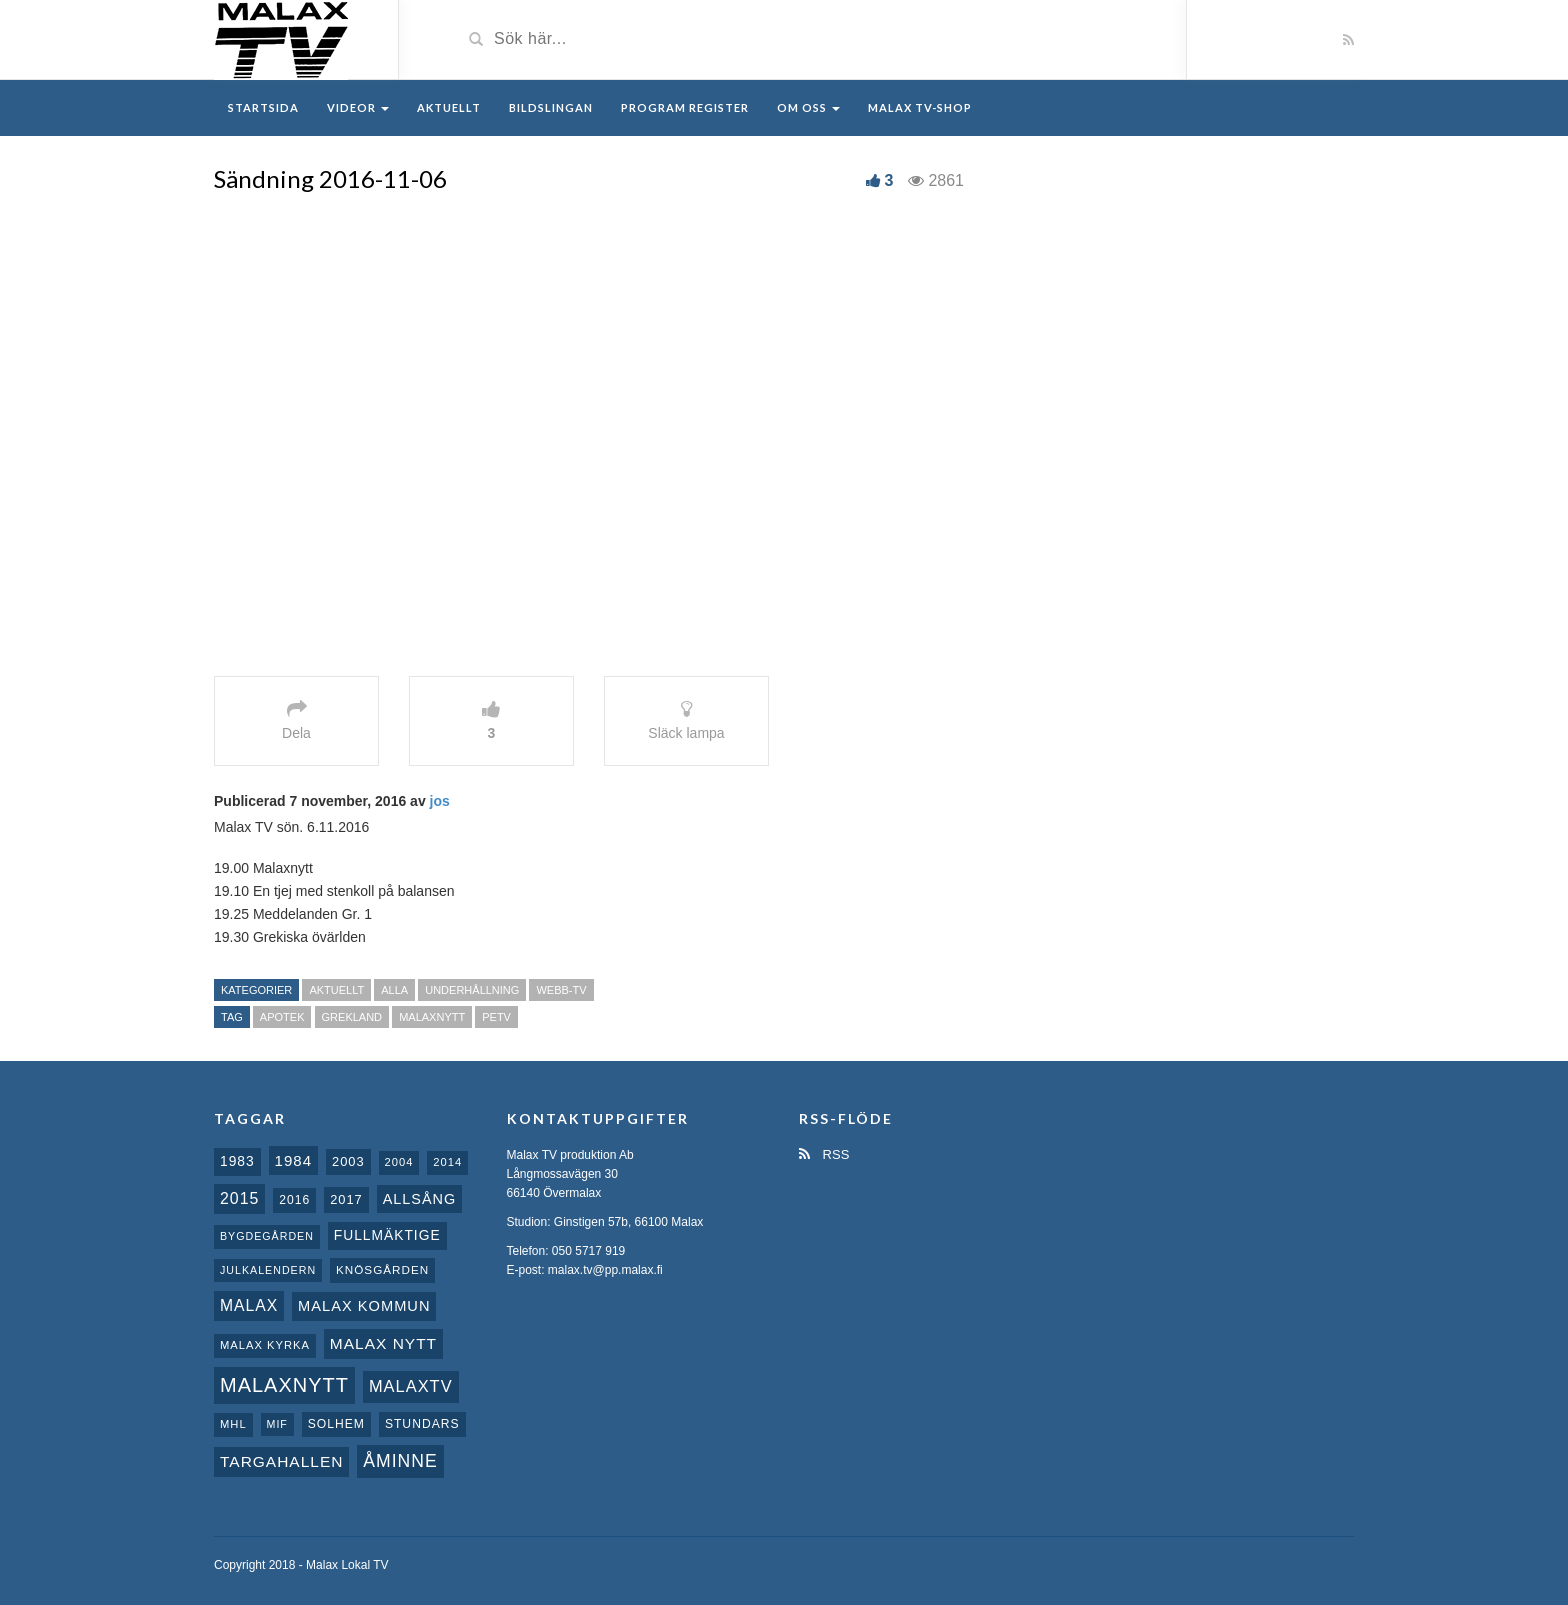 The height and width of the screenshot is (1605, 1568). Describe the element at coordinates (265, 1345) in the screenshot. I see `Malax kyrka [Malax kyrka (8 objekt)]` at that location.